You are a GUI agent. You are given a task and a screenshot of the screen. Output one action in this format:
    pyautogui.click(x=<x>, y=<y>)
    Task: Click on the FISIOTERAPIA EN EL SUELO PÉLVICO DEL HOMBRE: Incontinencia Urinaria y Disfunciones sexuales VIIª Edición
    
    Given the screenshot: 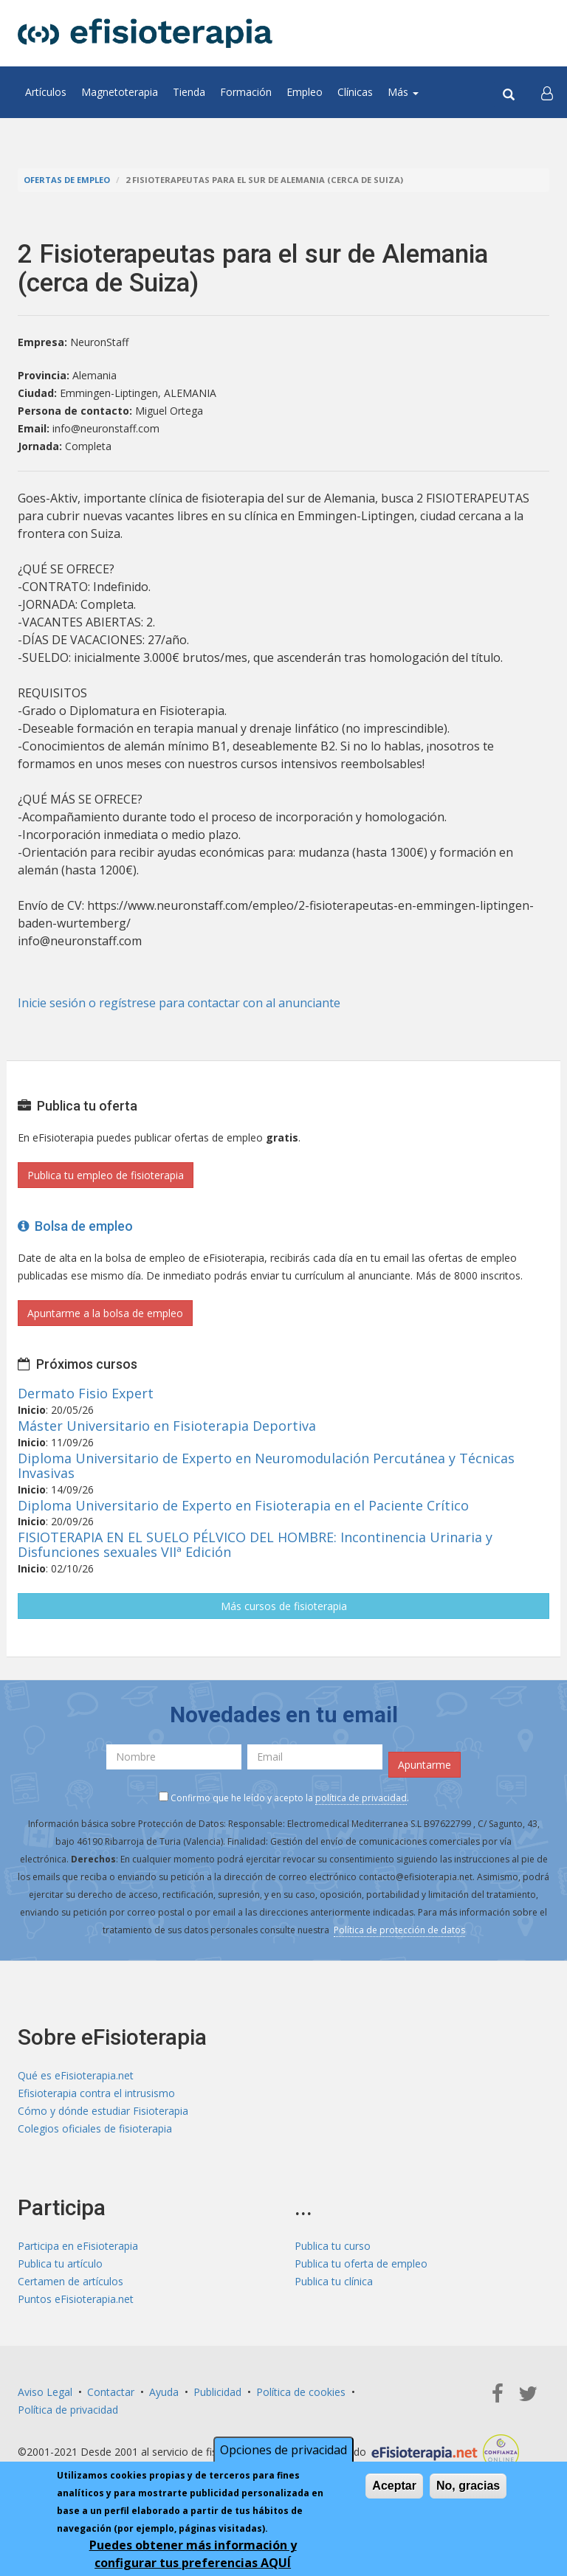 What is the action you would take?
    pyautogui.click(x=255, y=1544)
    